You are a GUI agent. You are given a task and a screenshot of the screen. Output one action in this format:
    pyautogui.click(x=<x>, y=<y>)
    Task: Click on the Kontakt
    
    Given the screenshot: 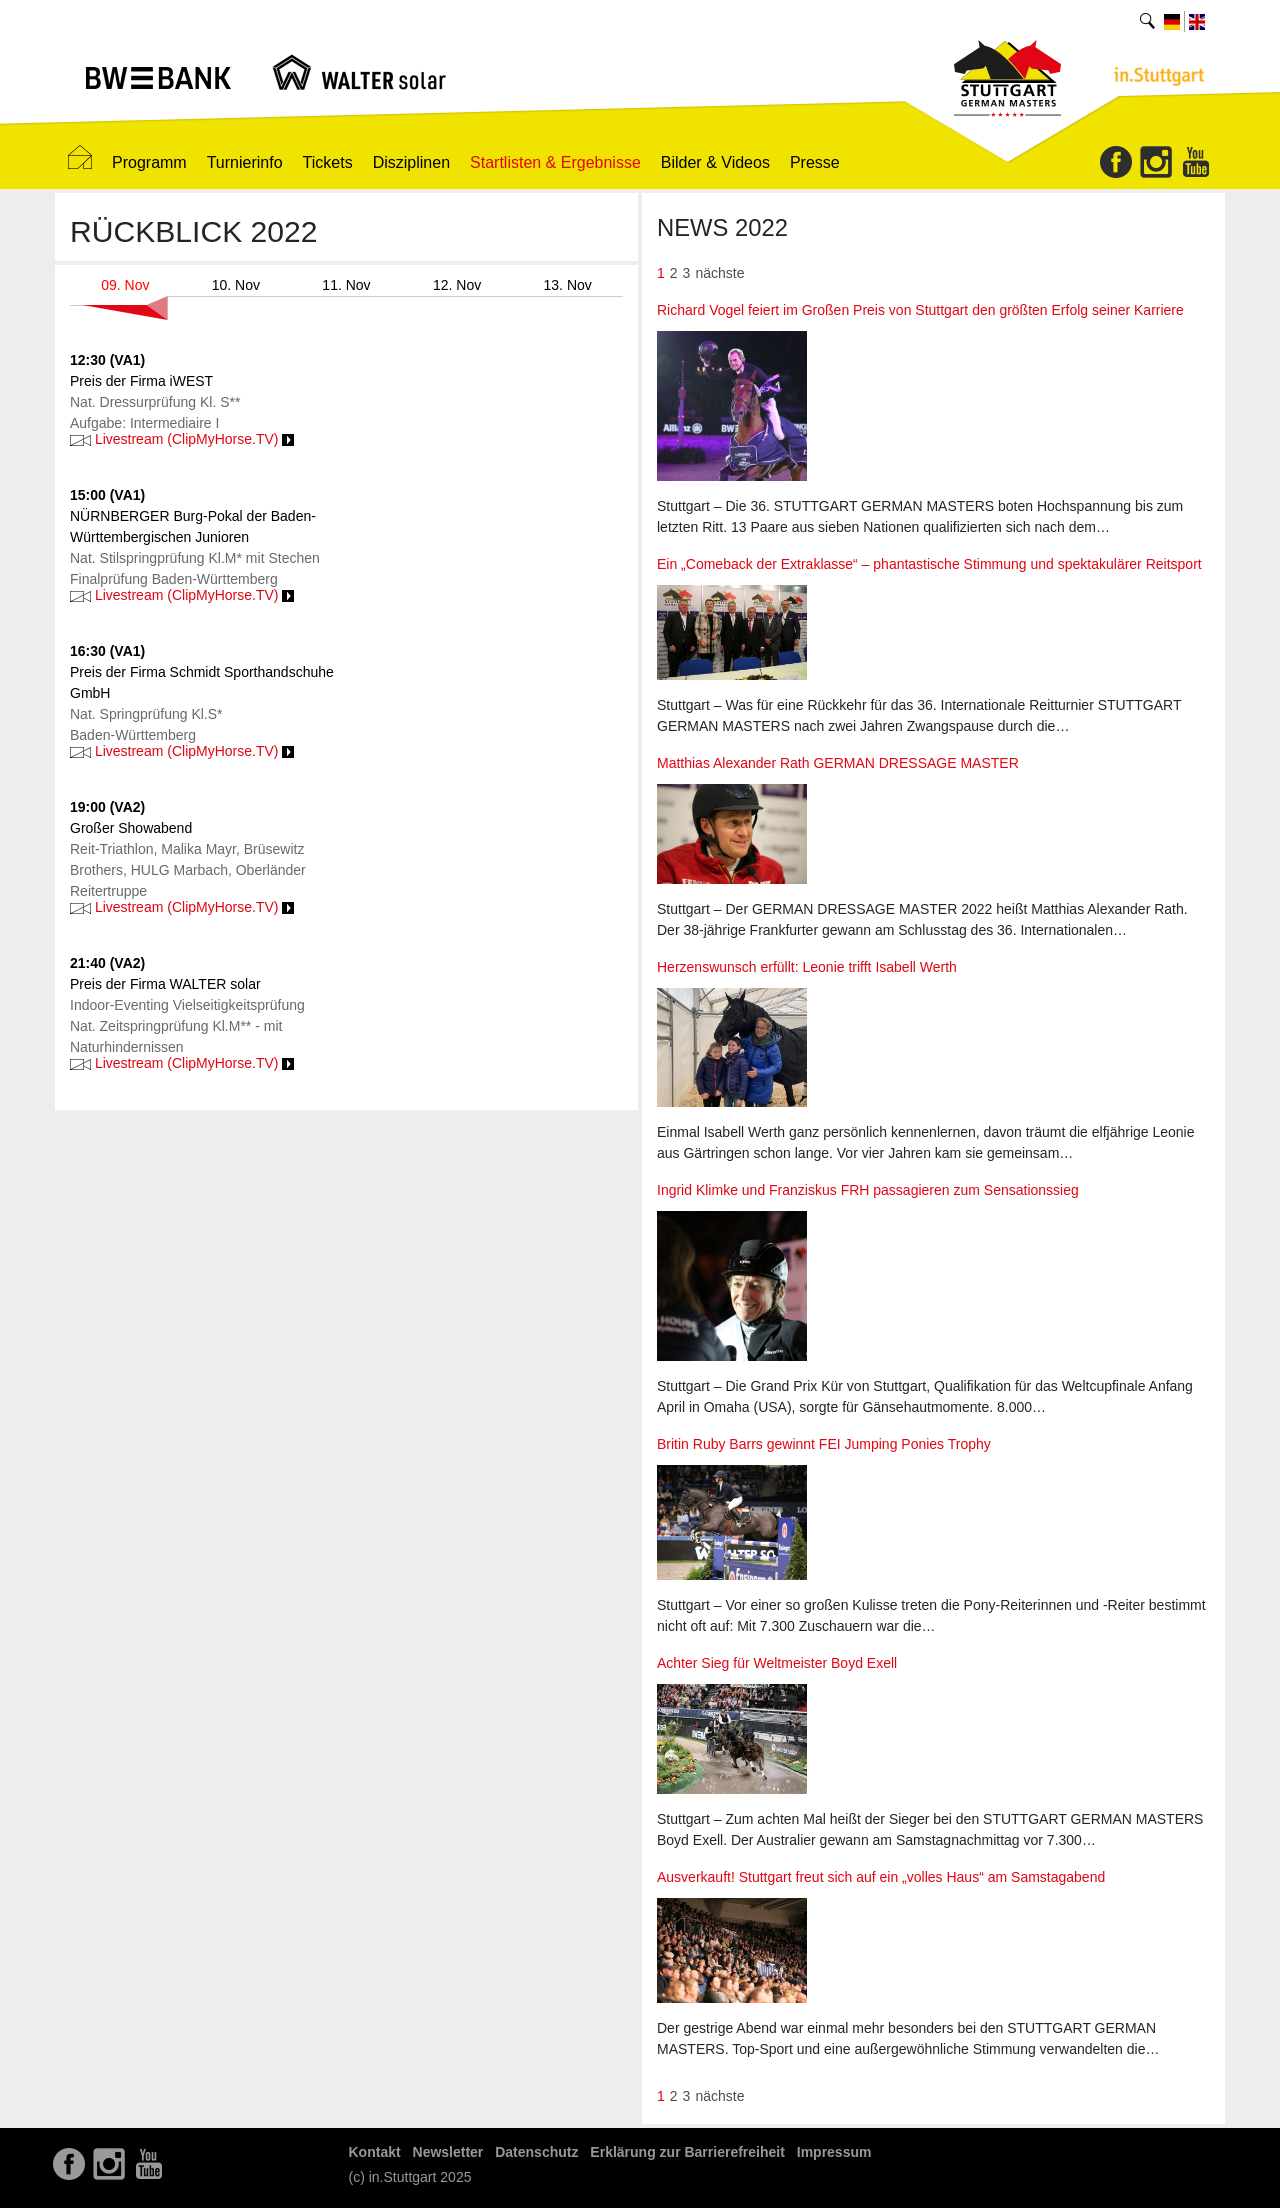 What is the action you would take?
    pyautogui.click(x=375, y=2152)
    